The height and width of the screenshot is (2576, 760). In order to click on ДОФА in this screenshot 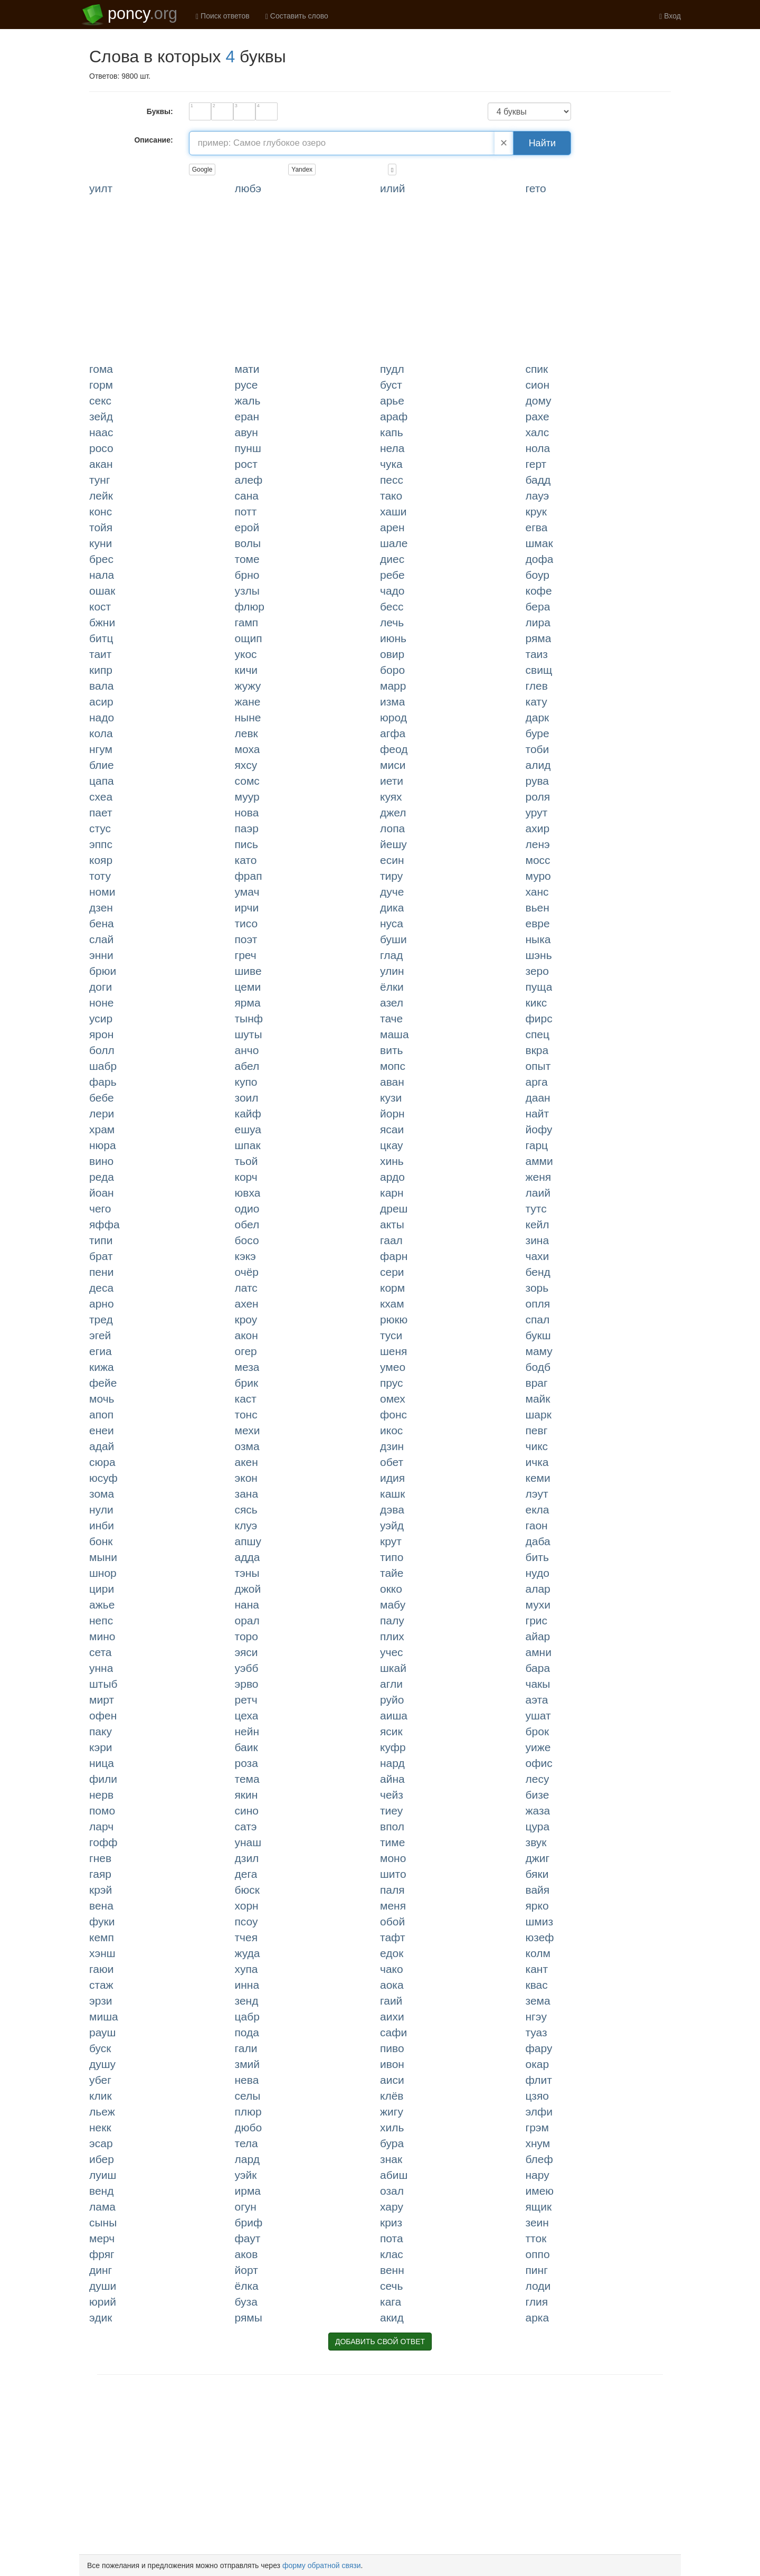, I will do `click(540, 559)`.